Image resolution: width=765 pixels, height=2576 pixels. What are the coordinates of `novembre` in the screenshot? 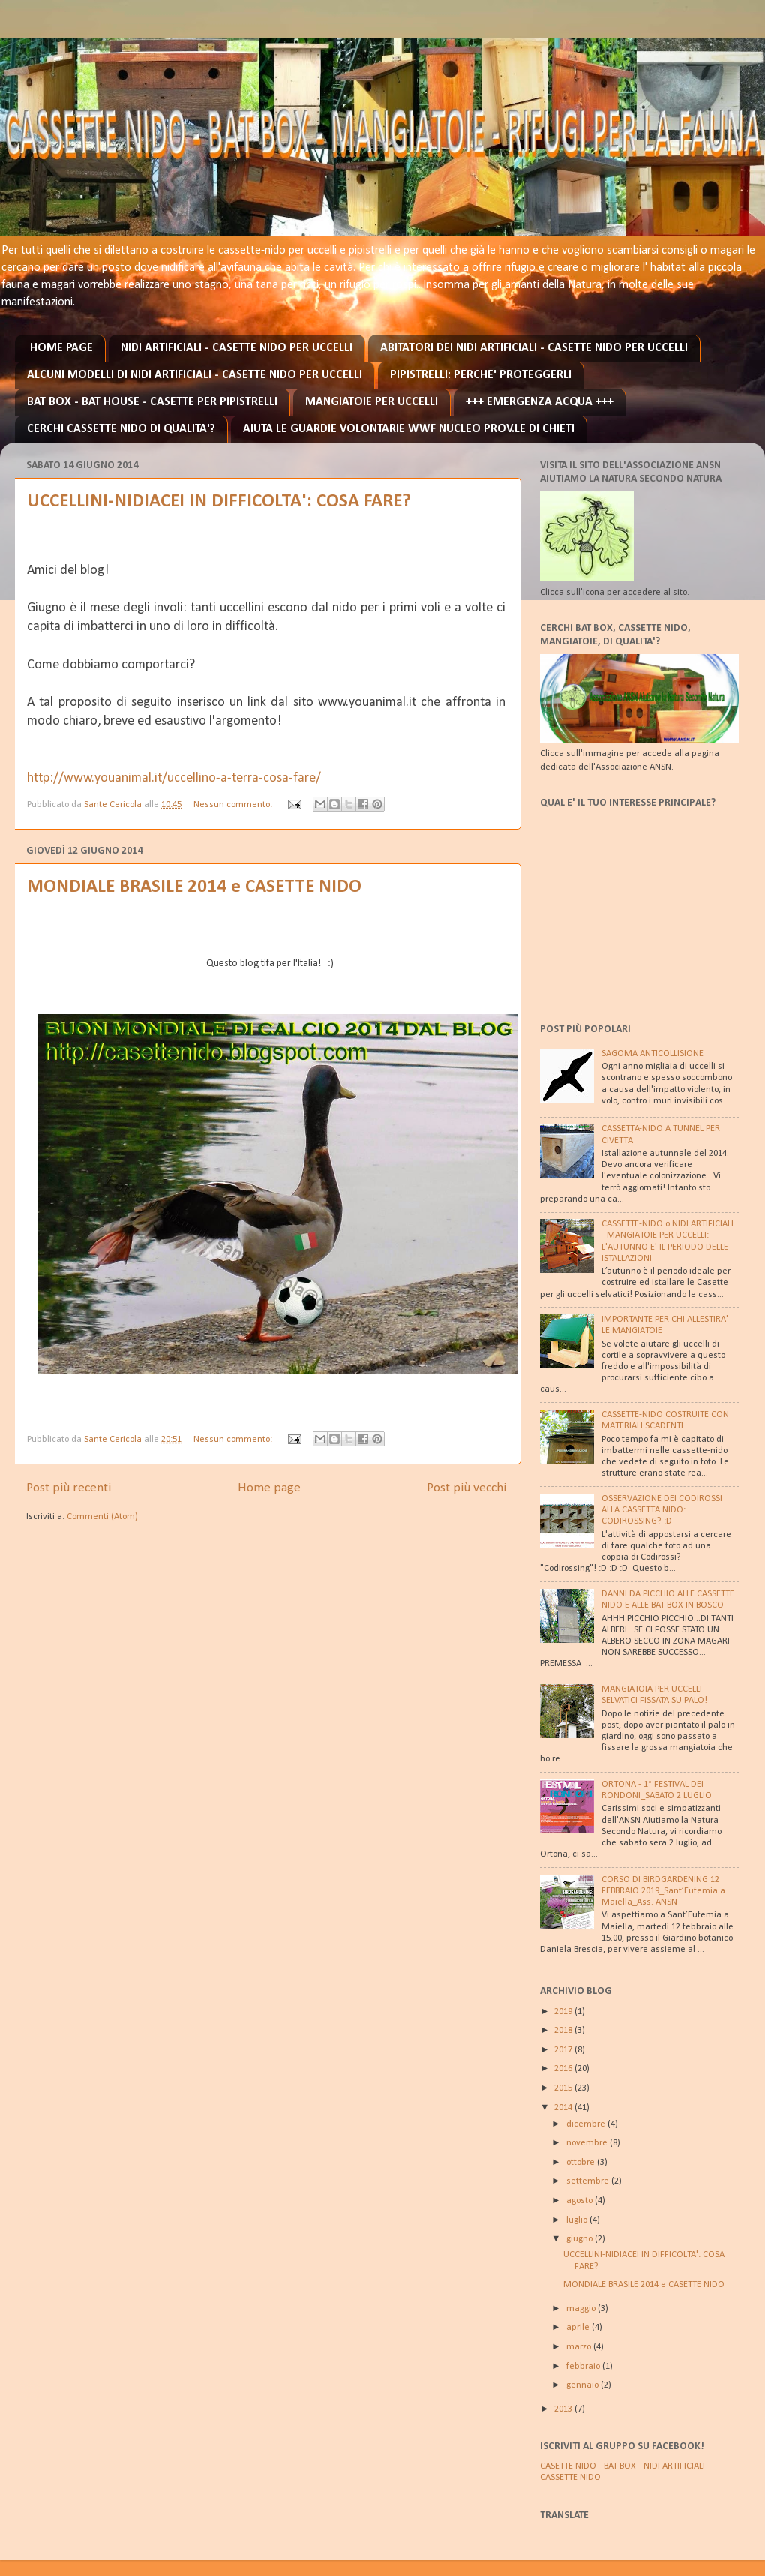 It's located at (588, 2143).